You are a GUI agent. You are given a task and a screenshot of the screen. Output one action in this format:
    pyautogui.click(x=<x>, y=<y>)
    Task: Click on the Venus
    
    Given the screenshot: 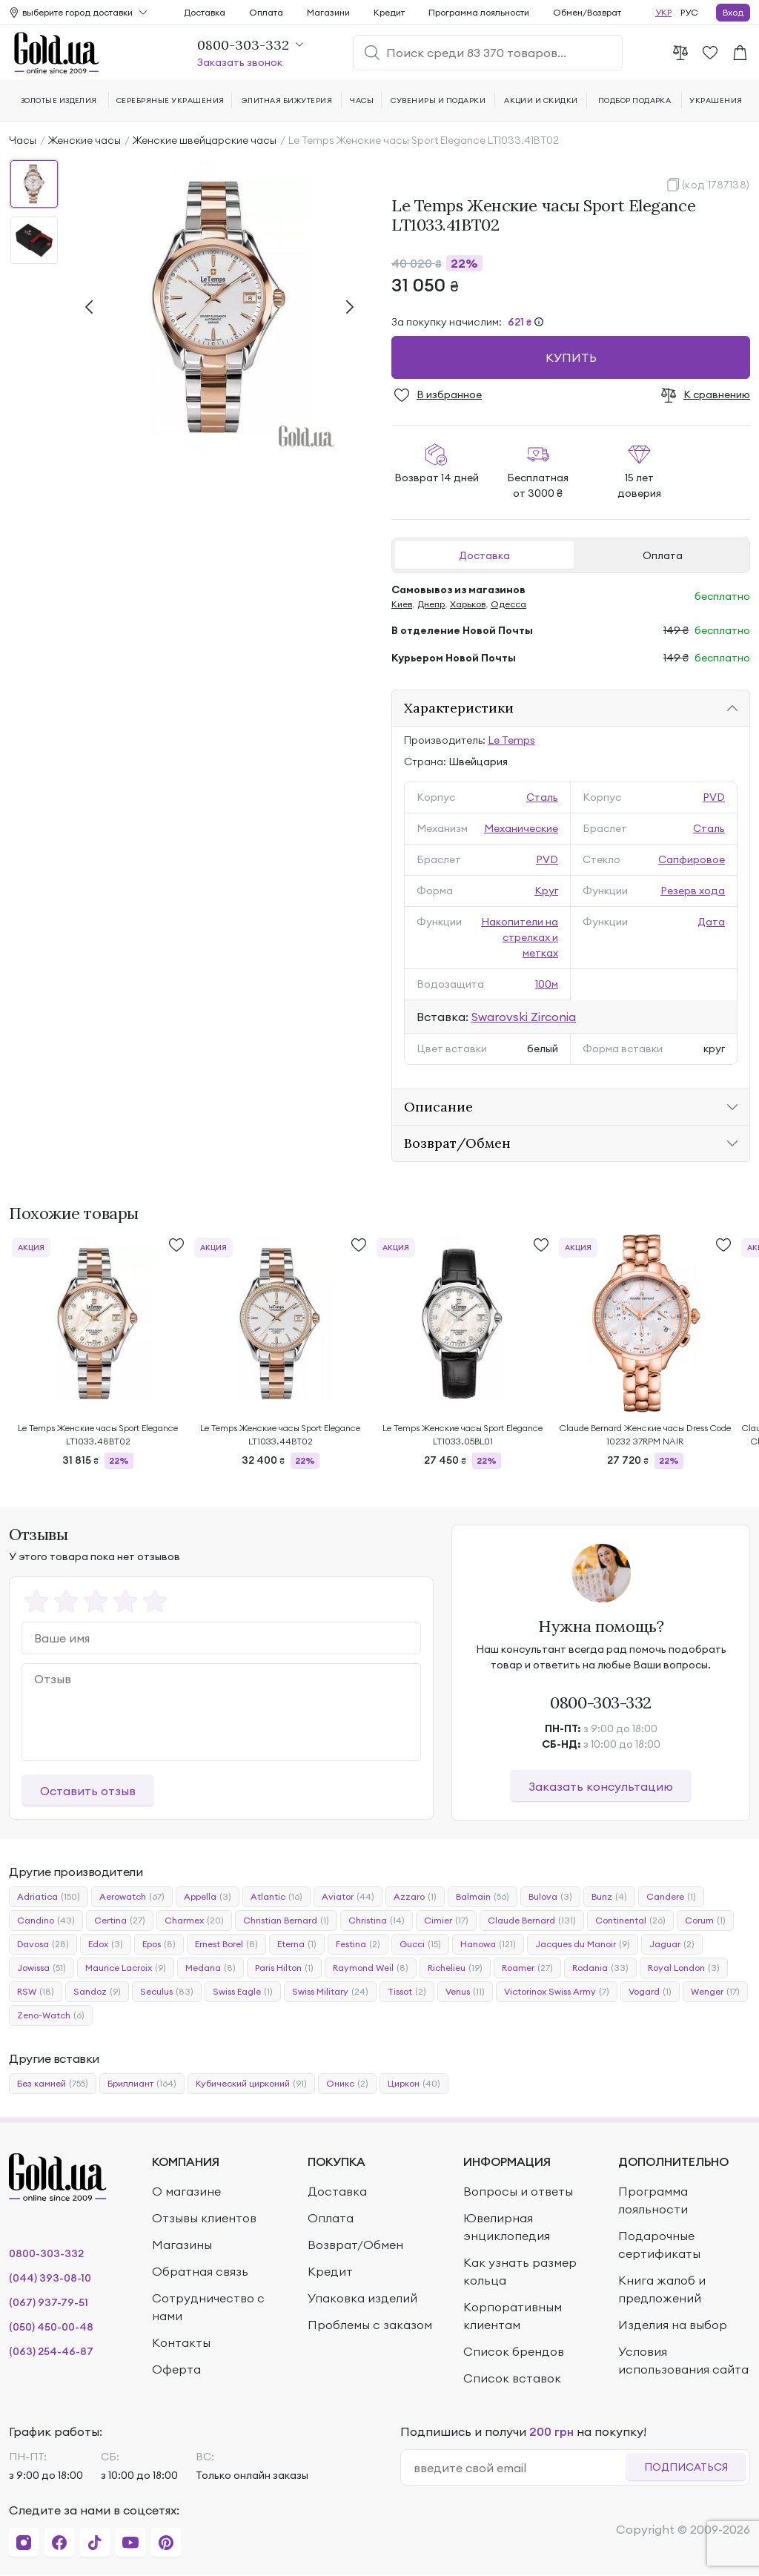 What is the action you would take?
    pyautogui.click(x=465, y=1991)
    